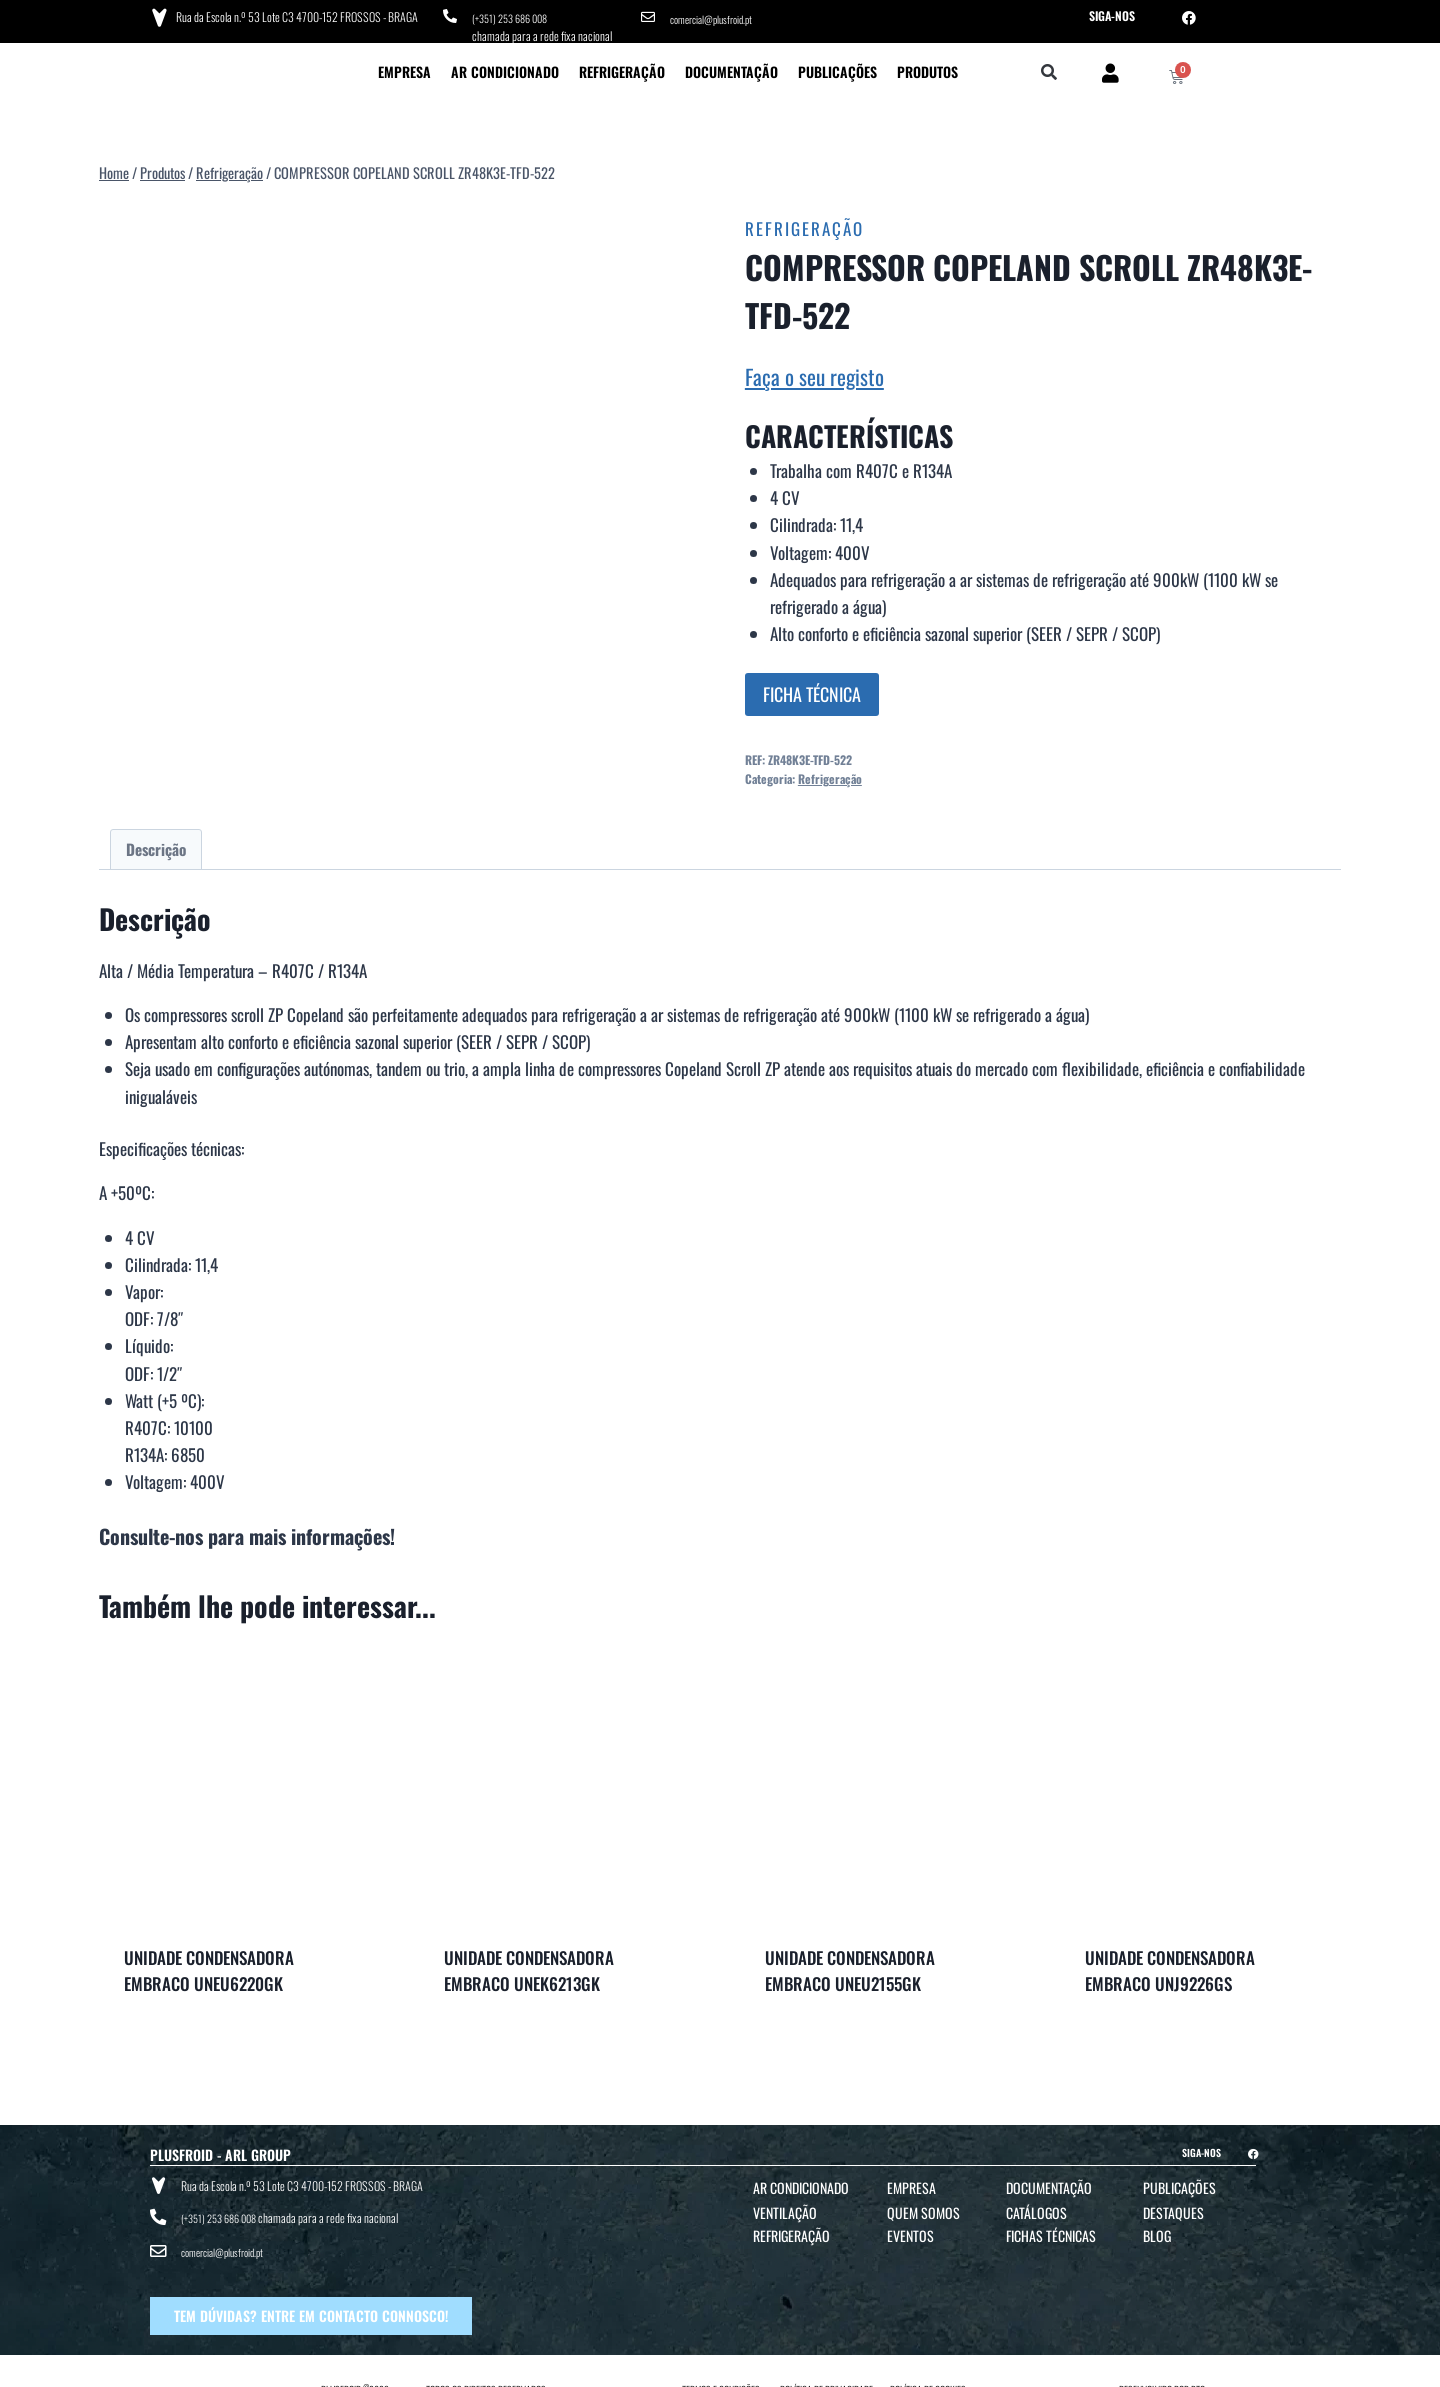 The width and height of the screenshot is (1440, 2387). What do you see at coordinates (515, 15) in the screenshot?
I see `(+351) 253 686 008` at bounding box center [515, 15].